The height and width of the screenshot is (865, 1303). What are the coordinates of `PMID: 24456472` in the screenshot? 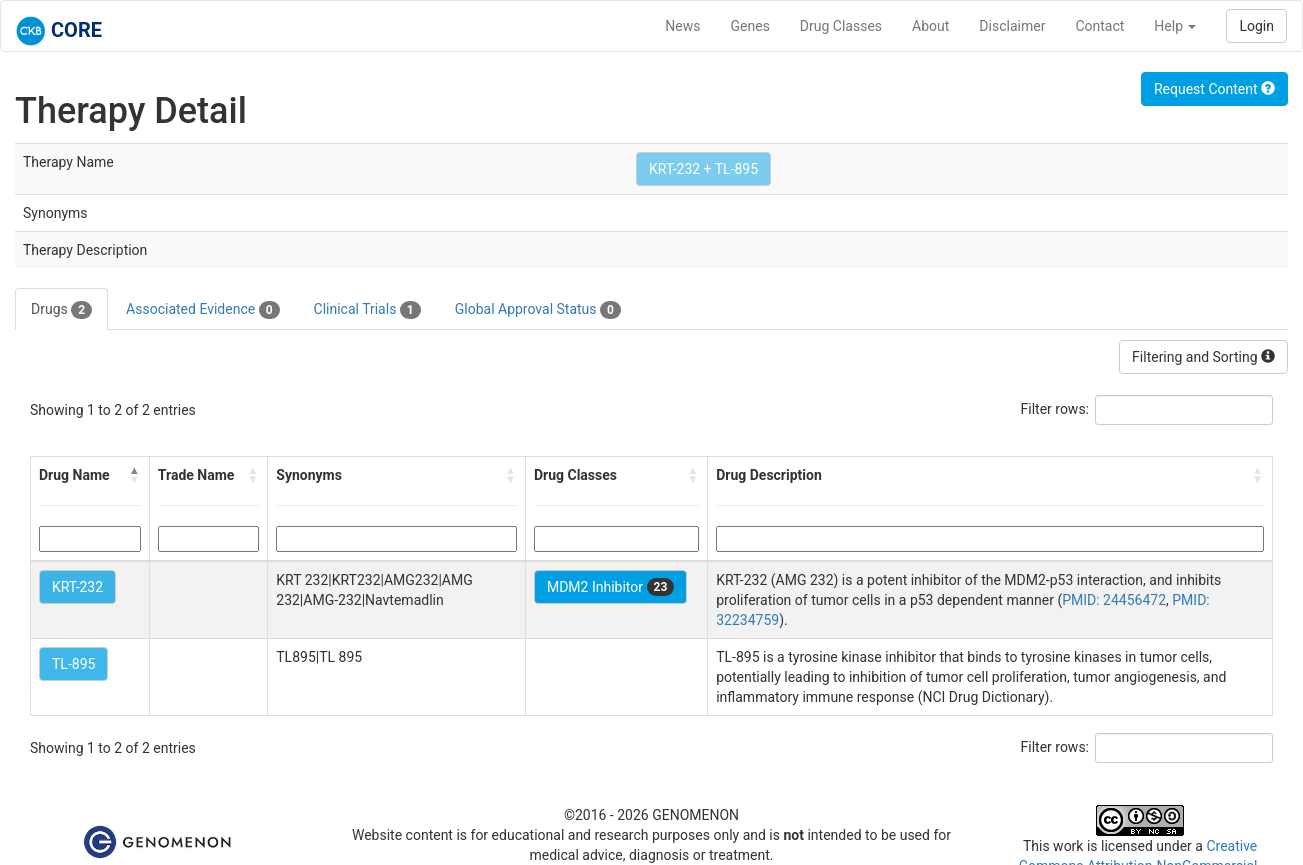 It's located at (1114, 600).